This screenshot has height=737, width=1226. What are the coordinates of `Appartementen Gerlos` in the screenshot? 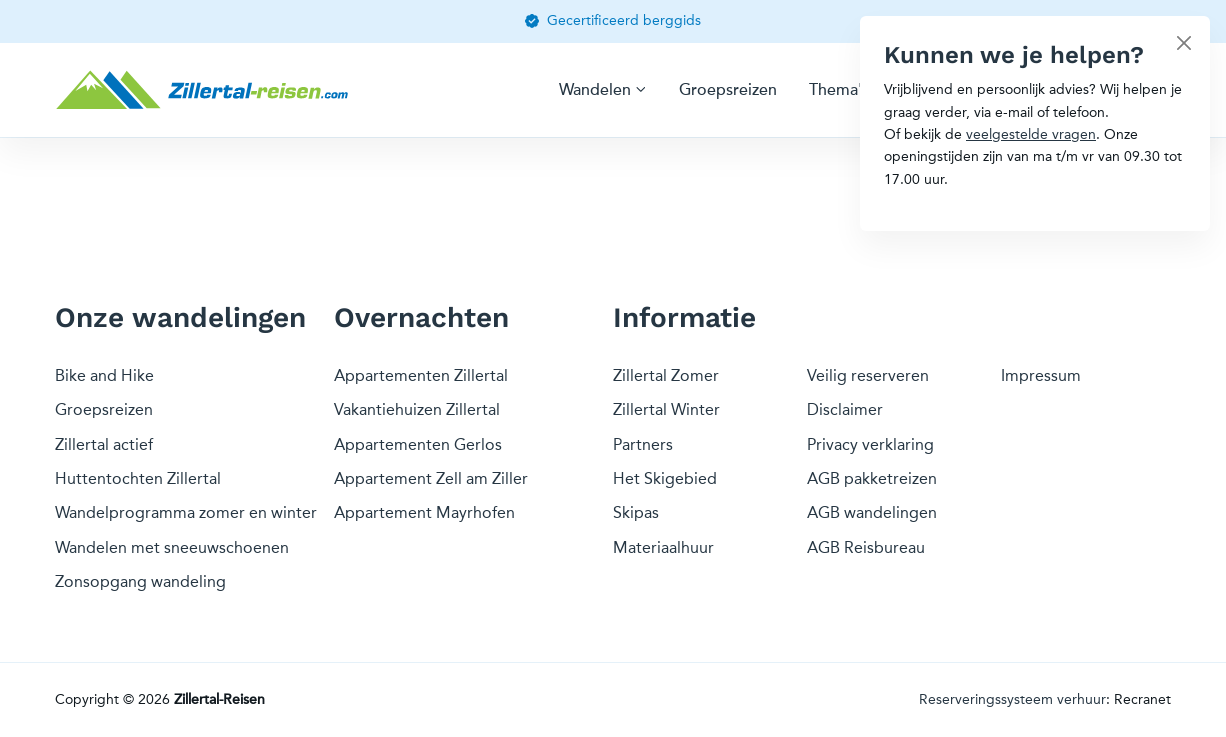 It's located at (418, 444).